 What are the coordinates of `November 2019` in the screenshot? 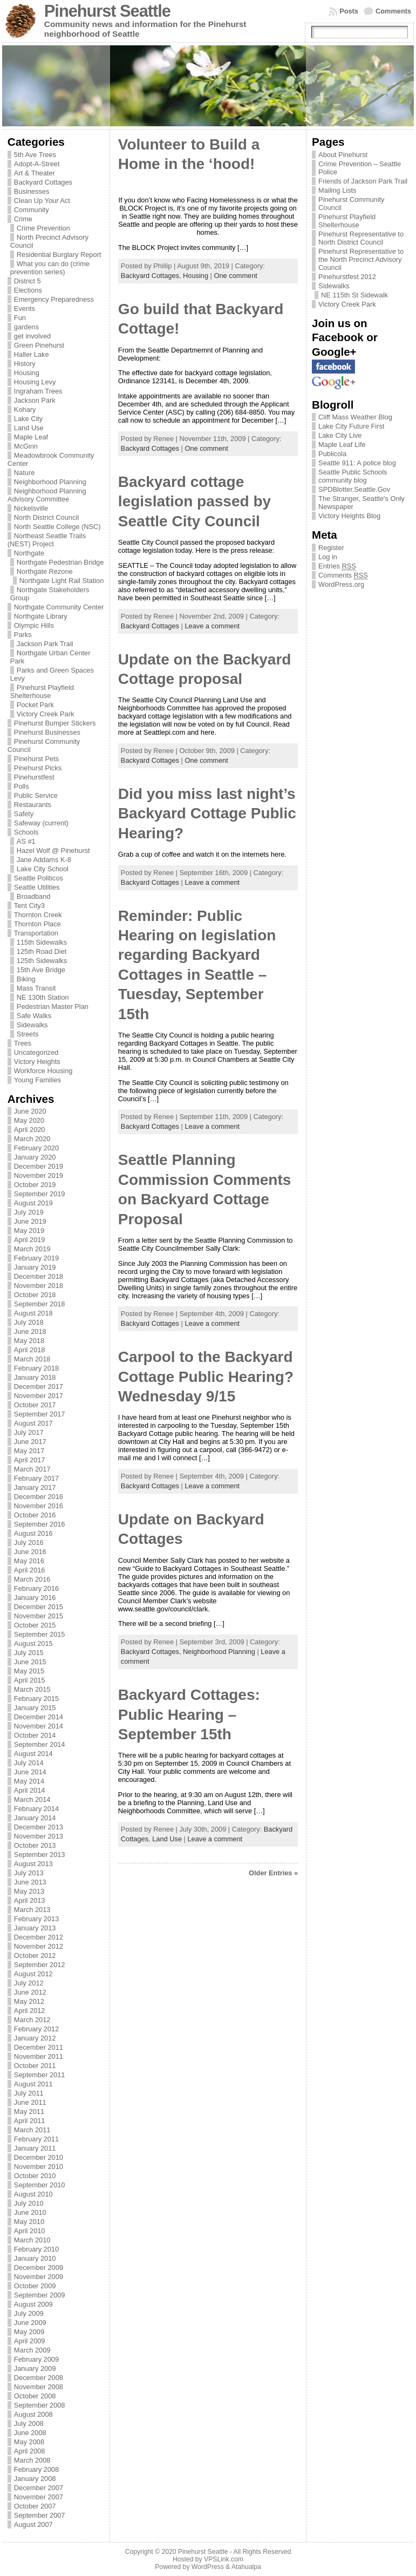 It's located at (38, 1175).